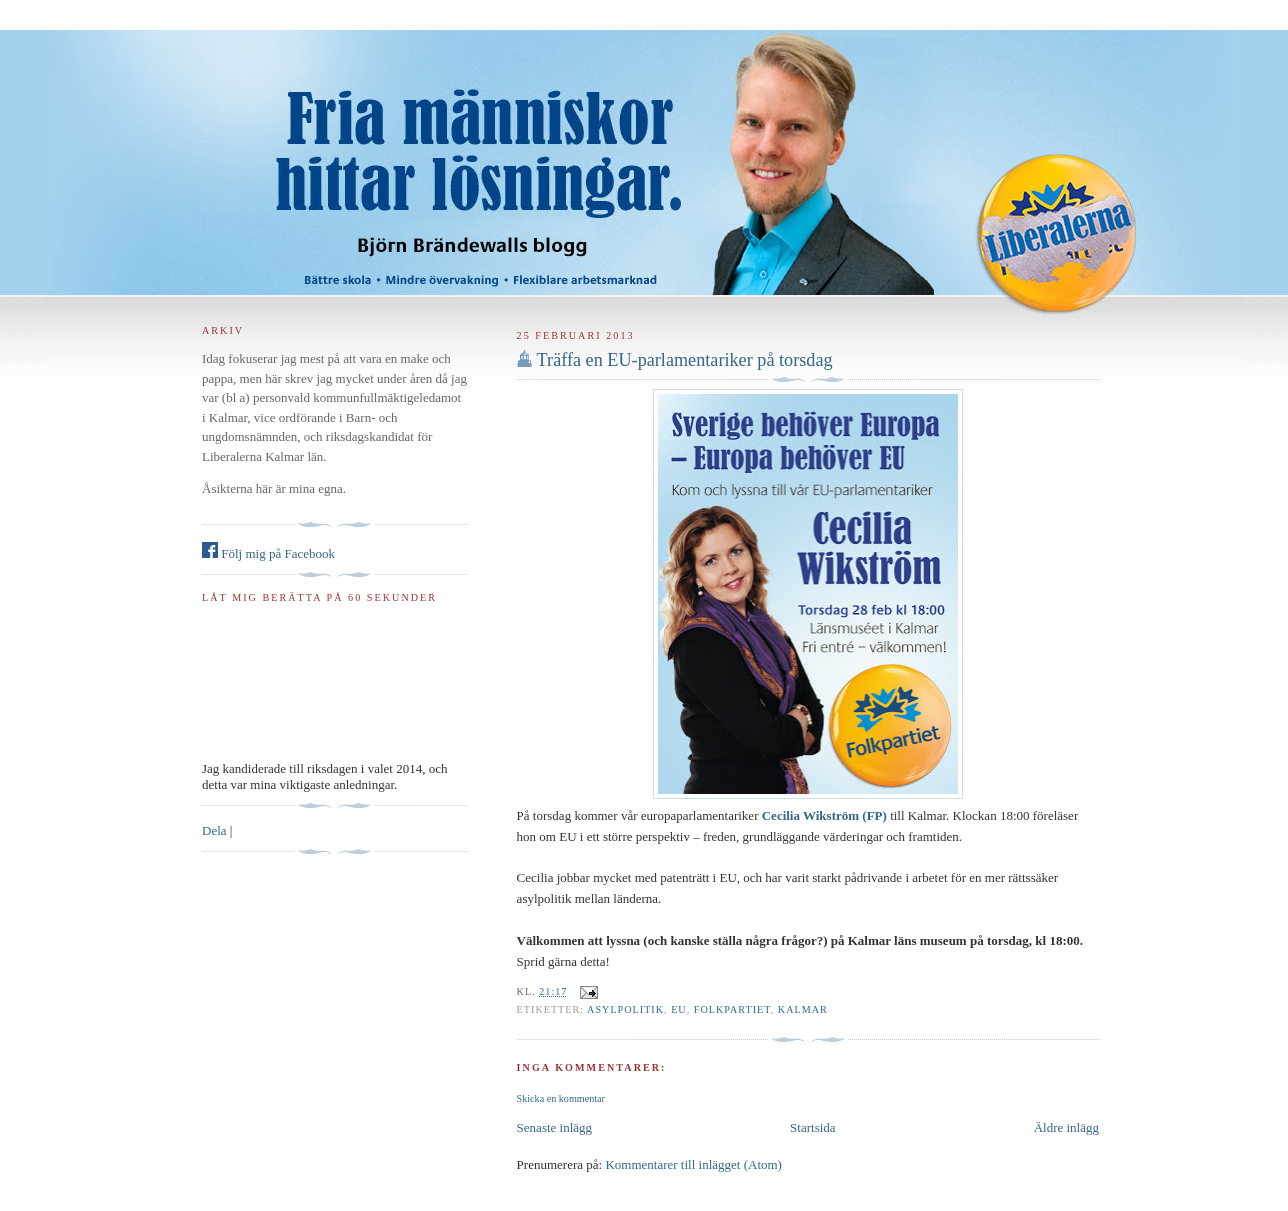  What do you see at coordinates (644, 150) in the screenshot?
I see `Björn Brändewall` at bounding box center [644, 150].